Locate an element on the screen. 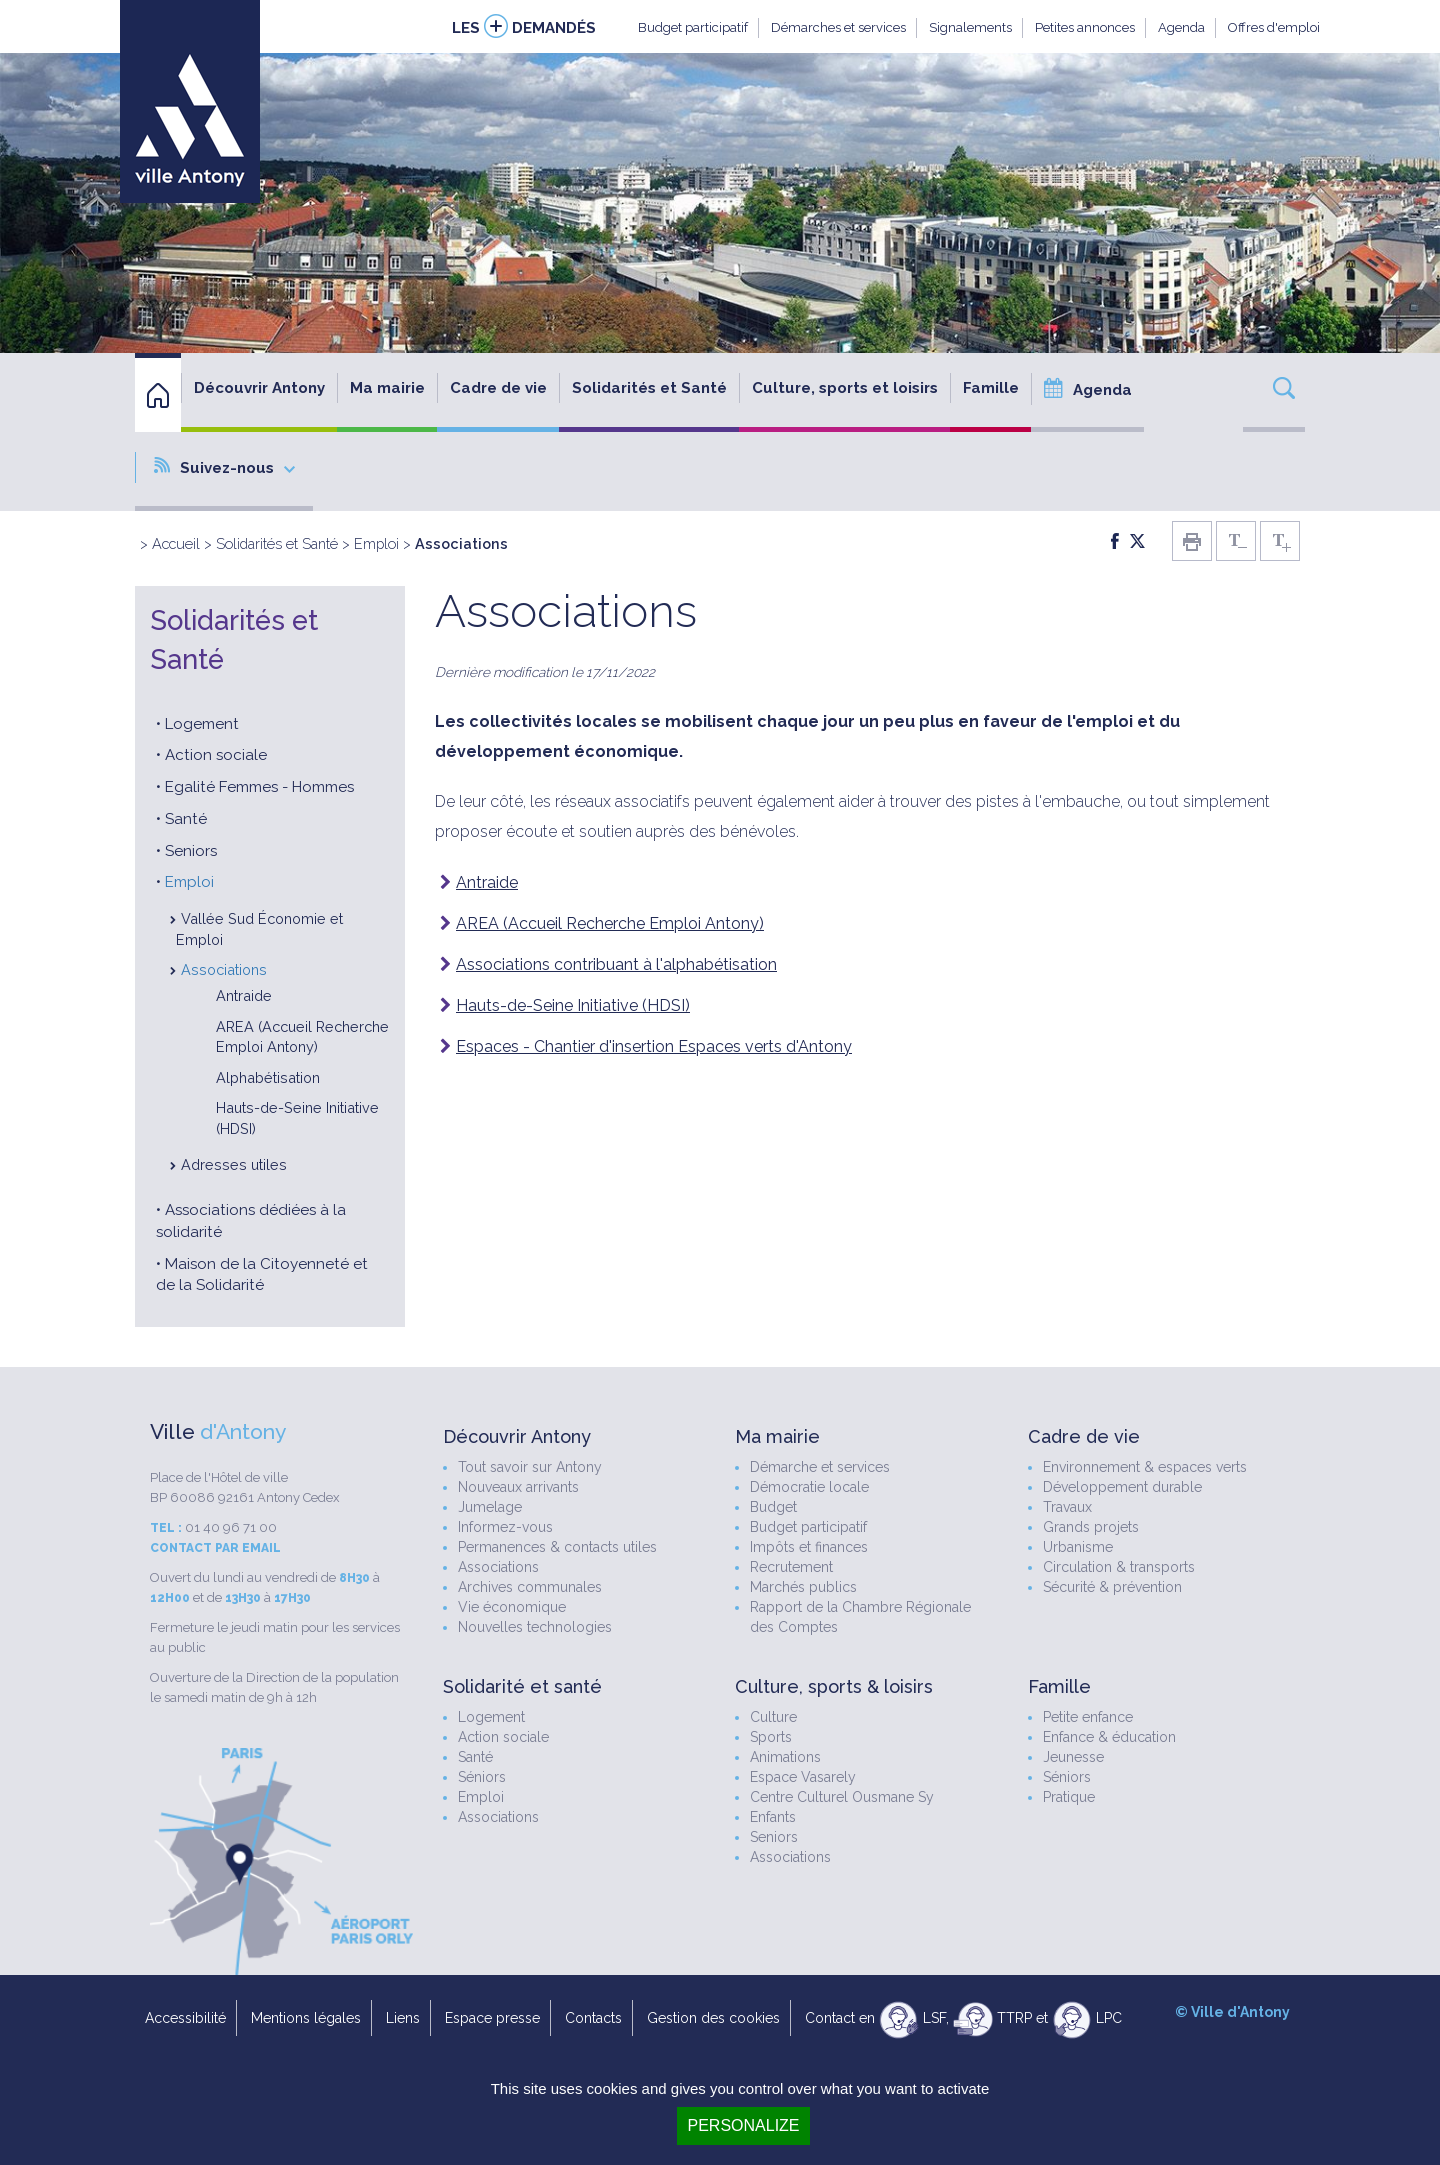  Logement is located at coordinates (202, 724).